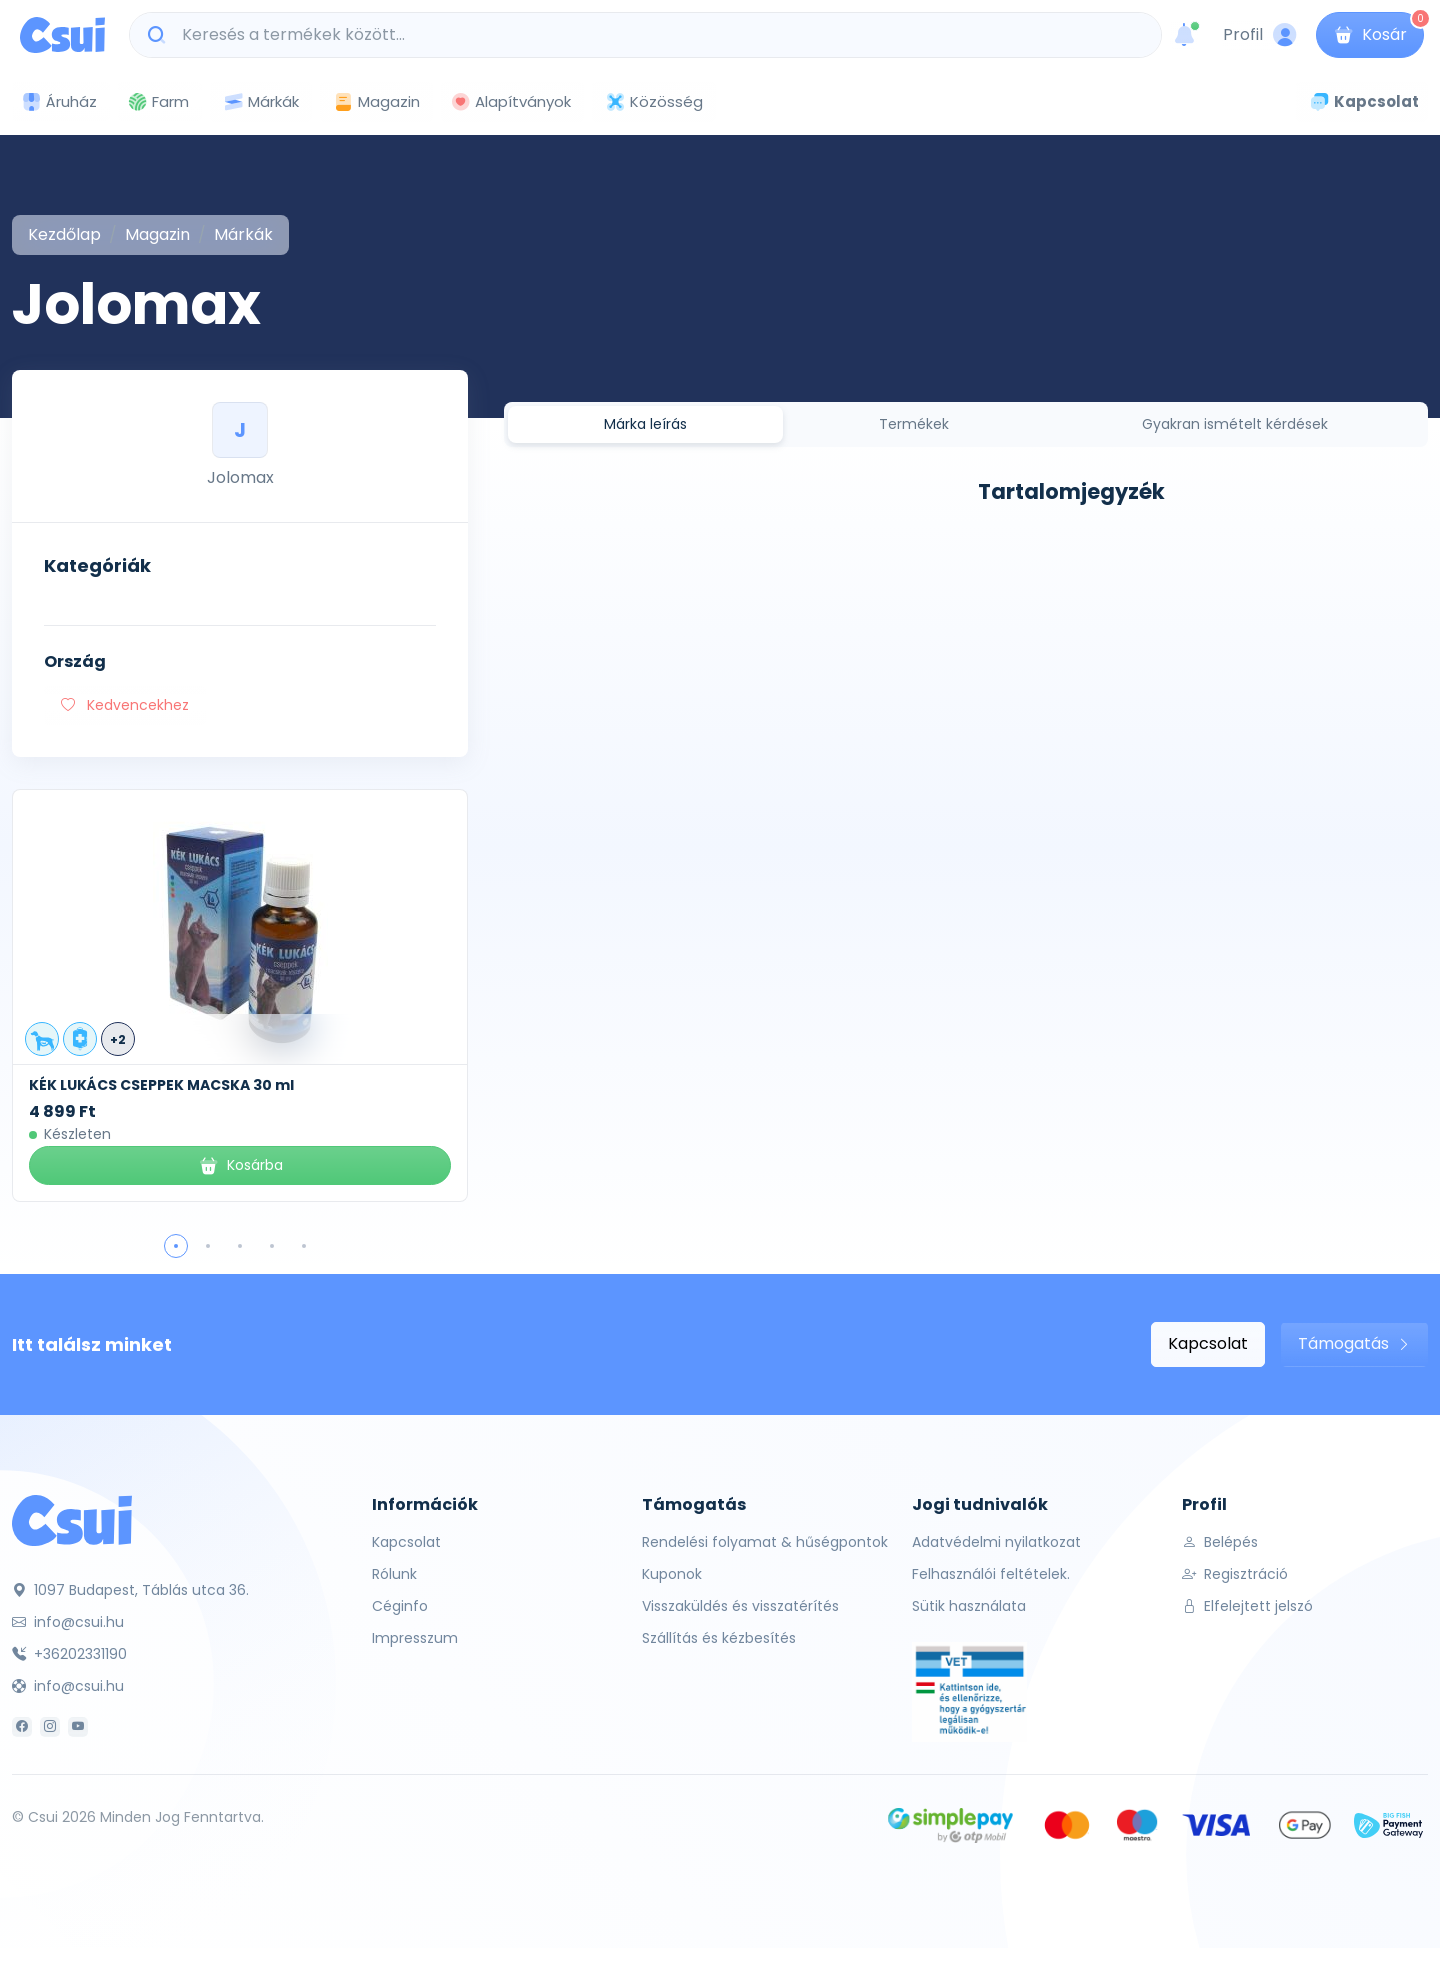 Image resolution: width=1440 pixels, height=1980 pixels. Describe the element at coordinates (969, 1606) in the screenshot. I see `Sütik használata` at that location.